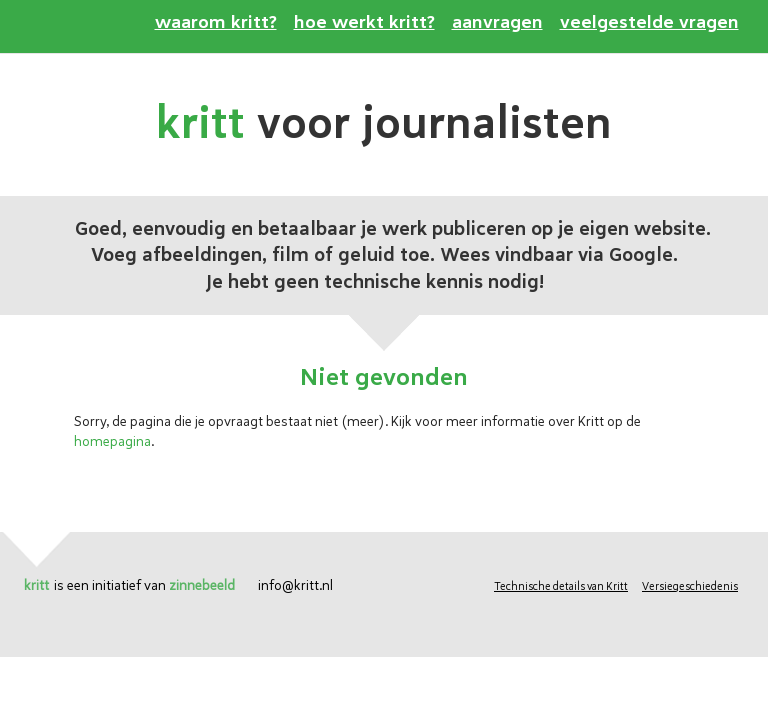 The image size is (768, 720). What do you see at coordinates (561, 586) in the screenshot?
I see `Technische details van Kritt` at bounding box center [561, 586].